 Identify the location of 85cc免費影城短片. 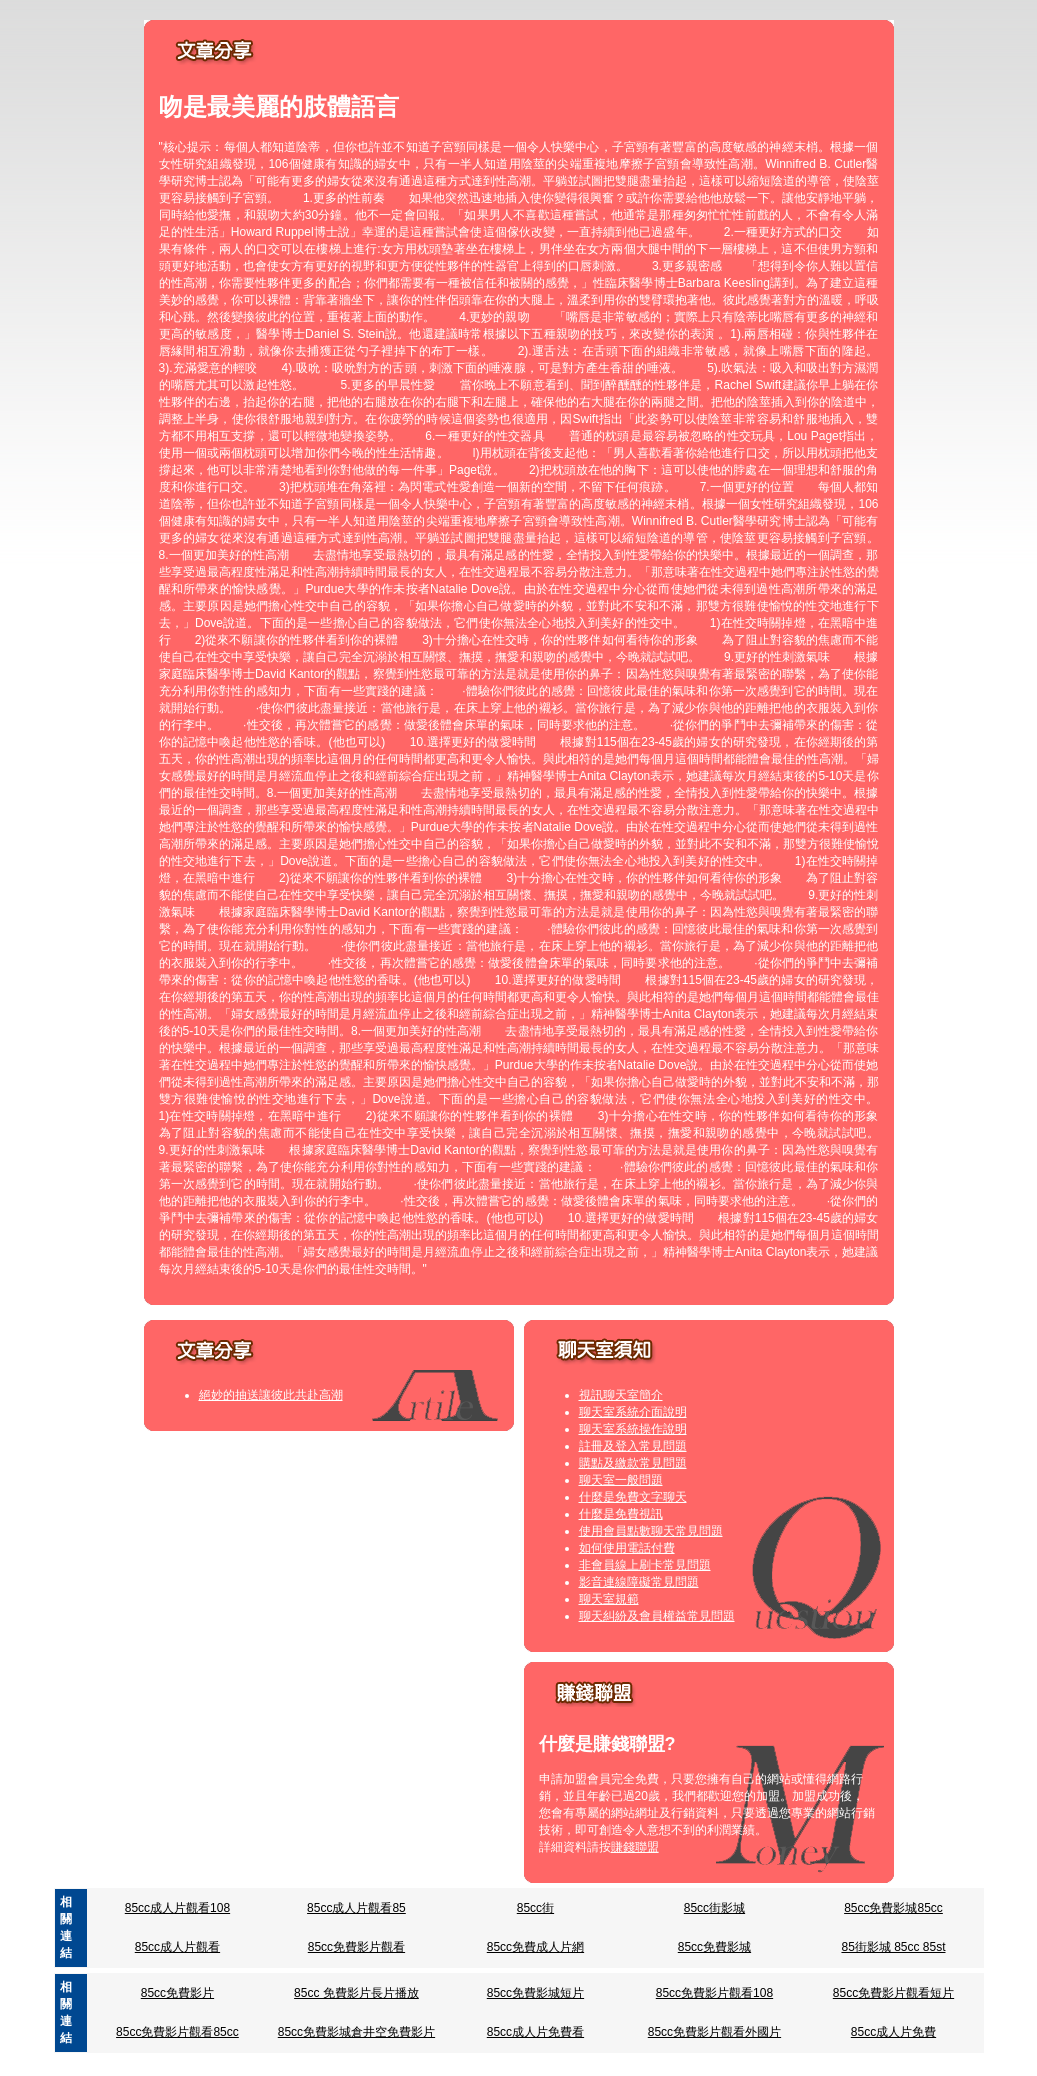
(535, 1993).